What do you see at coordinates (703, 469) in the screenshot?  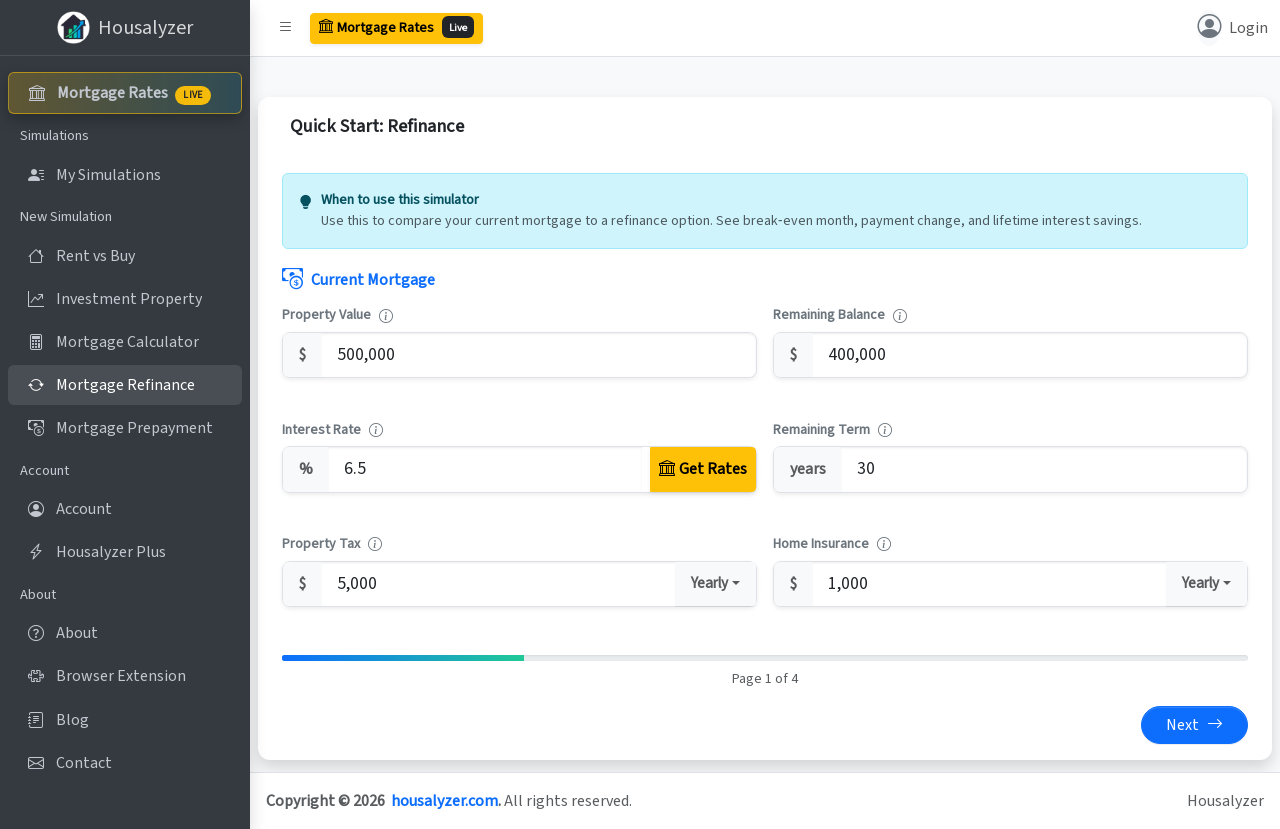 I see `[Get Rates]` at bounding box center [703, 469].